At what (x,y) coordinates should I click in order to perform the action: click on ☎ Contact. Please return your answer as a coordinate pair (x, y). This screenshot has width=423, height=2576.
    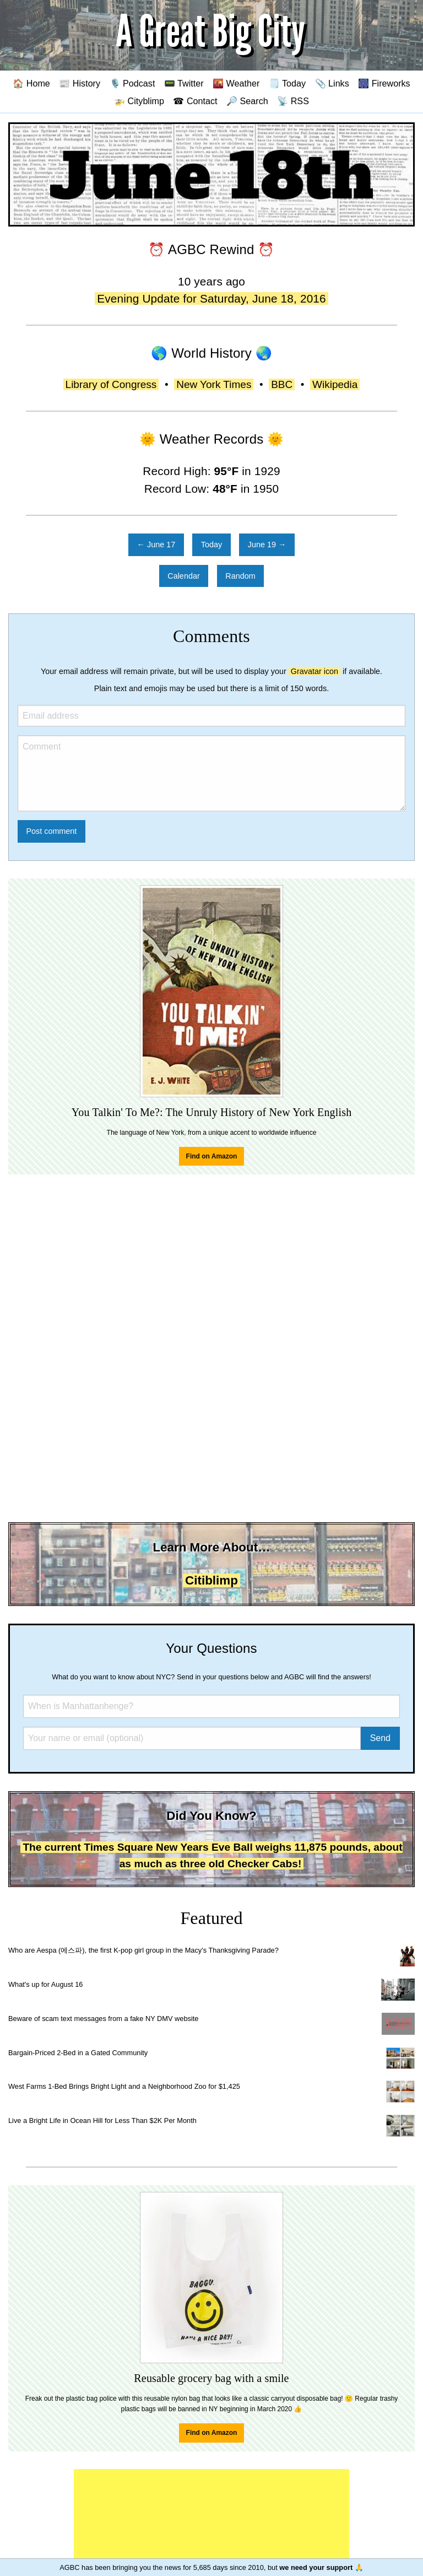
    Looking at the image, I should click on (195, 101).